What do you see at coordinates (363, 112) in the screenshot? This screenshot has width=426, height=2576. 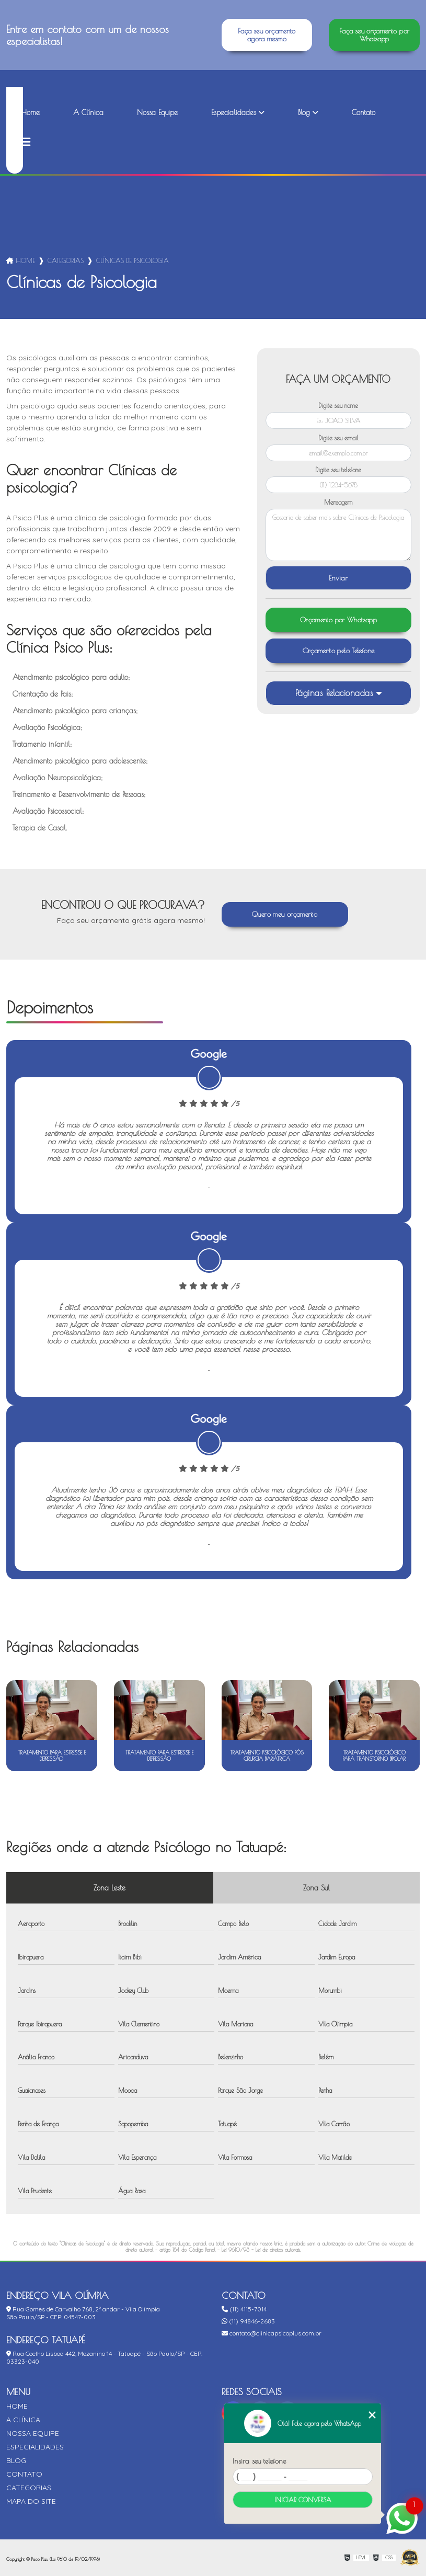 I see `Contato` at bounding box center [363, 112].